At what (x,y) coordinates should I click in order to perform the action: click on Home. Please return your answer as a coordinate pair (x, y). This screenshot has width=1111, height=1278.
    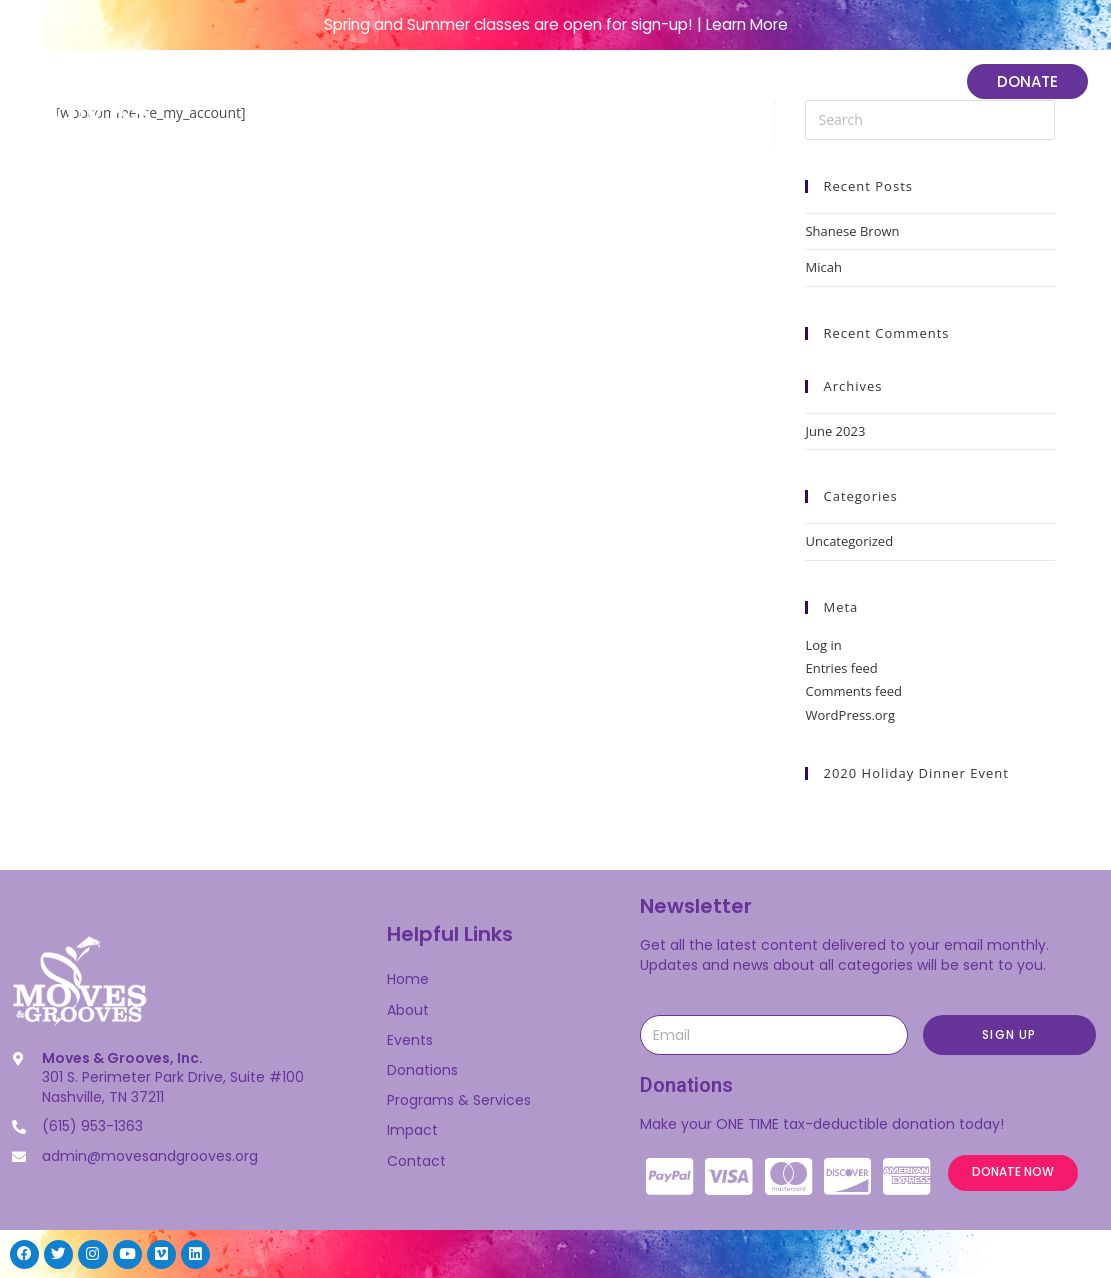
    Looking at the image, I should click on (353, 82).